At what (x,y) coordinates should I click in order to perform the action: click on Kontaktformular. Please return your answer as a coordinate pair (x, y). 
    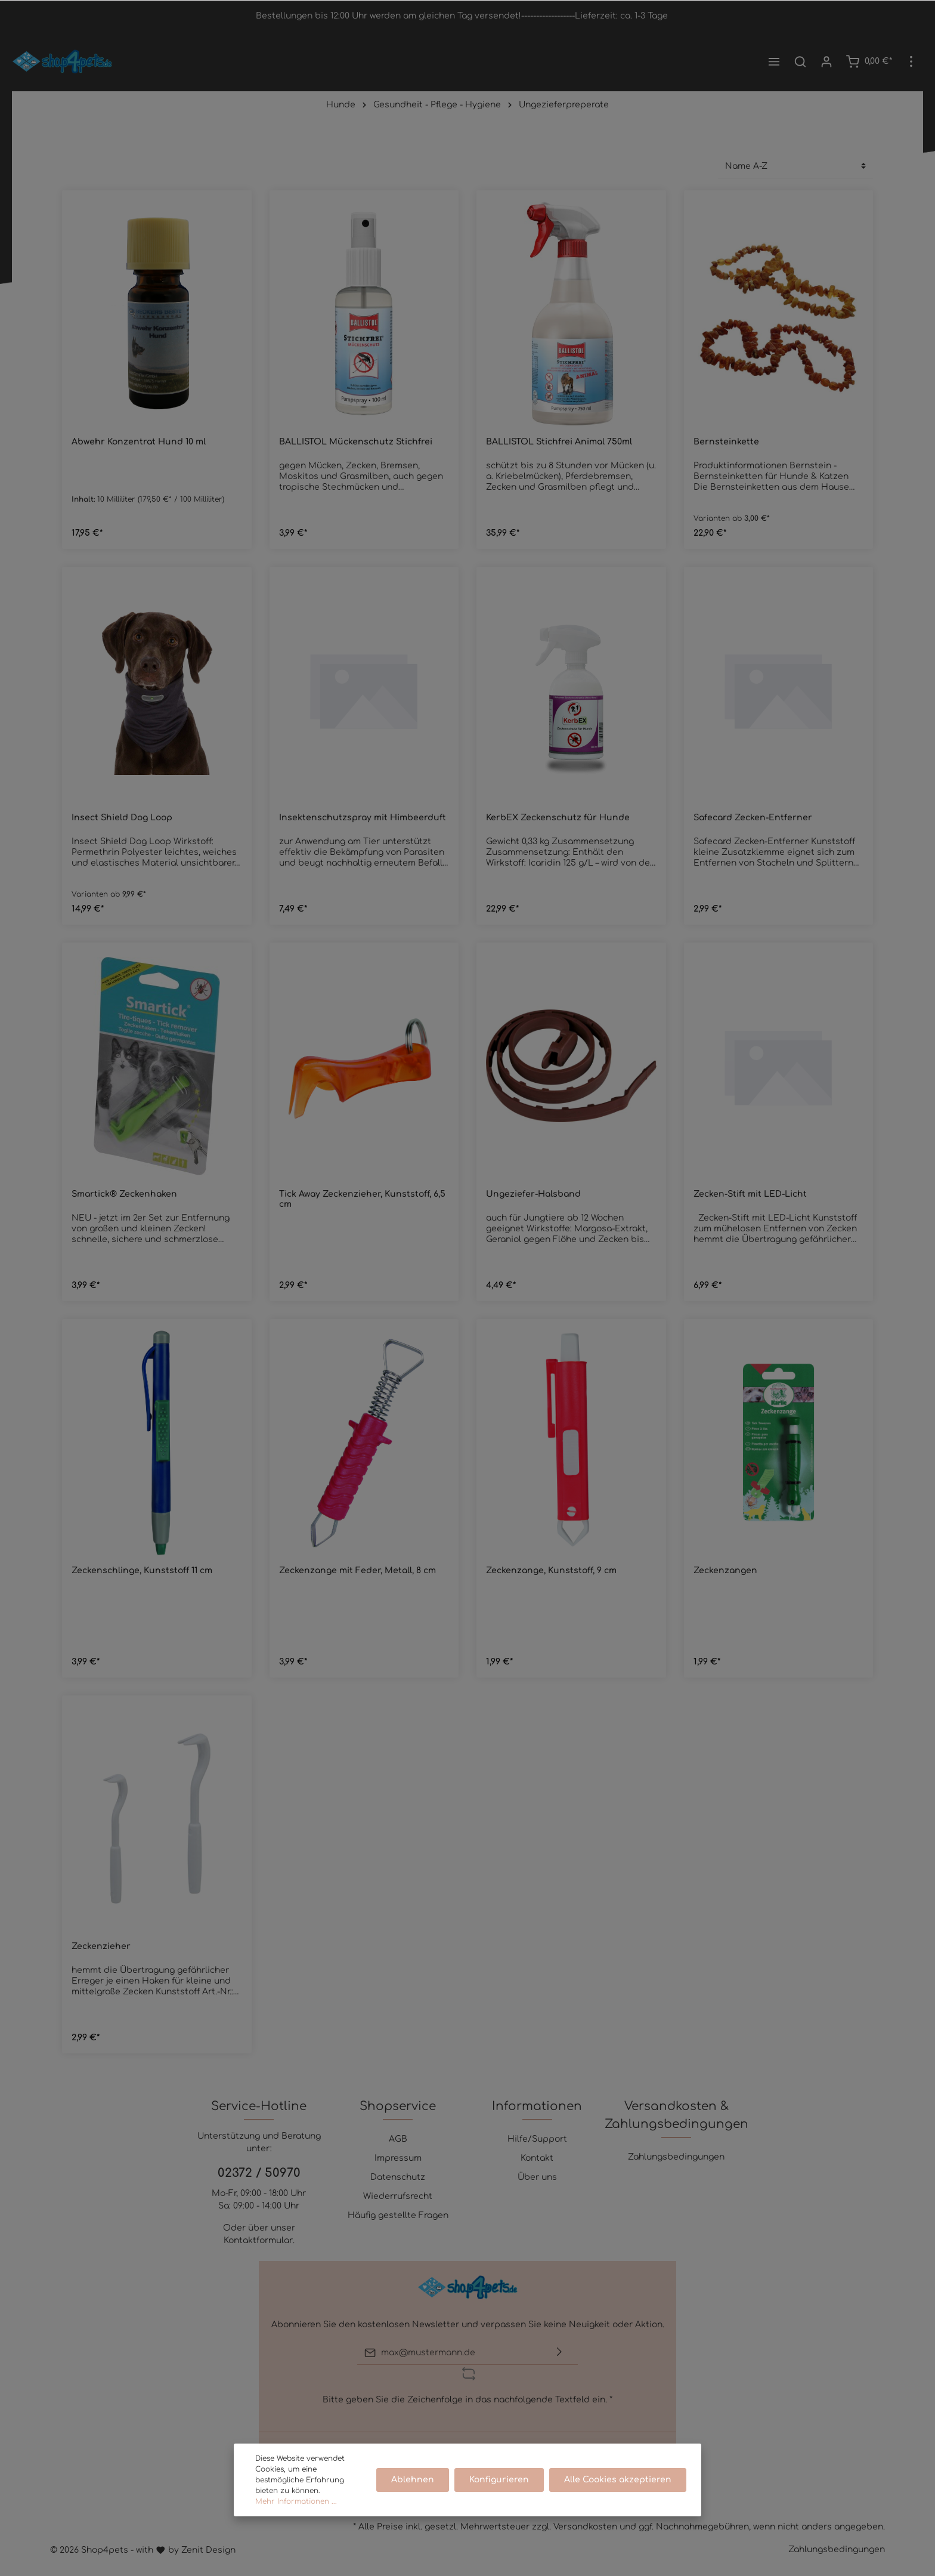
    Looking at the image, I should click on (258, 2240).